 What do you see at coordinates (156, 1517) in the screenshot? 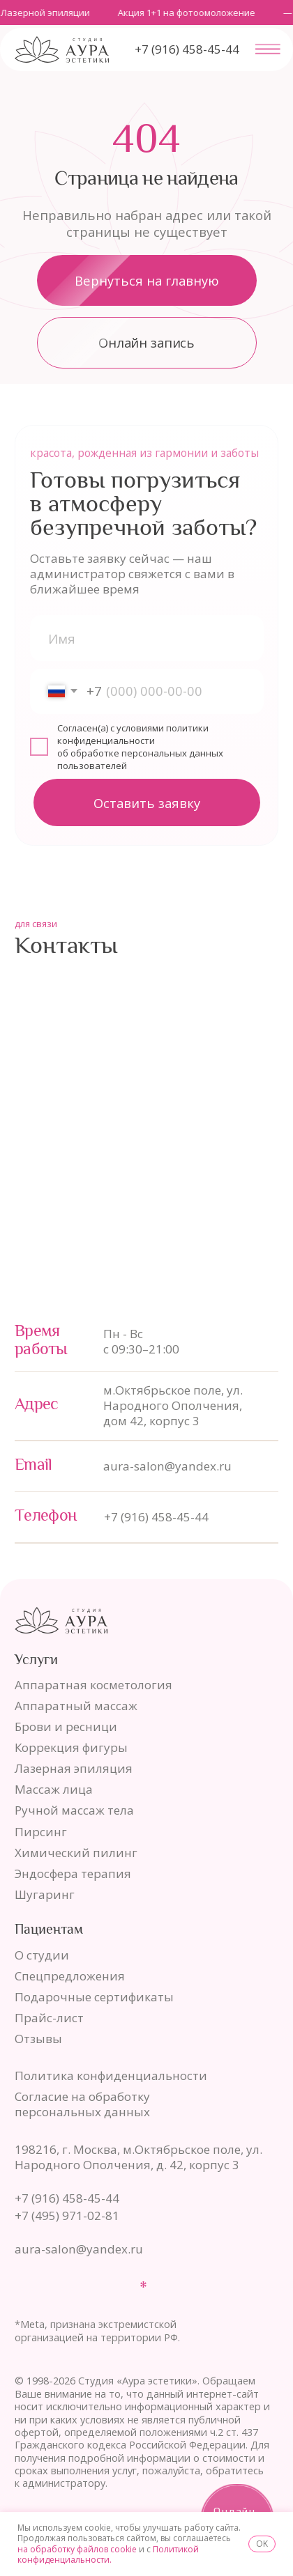
I see `+7 (916) 458-45-44` at bounding box center [156, 1517].